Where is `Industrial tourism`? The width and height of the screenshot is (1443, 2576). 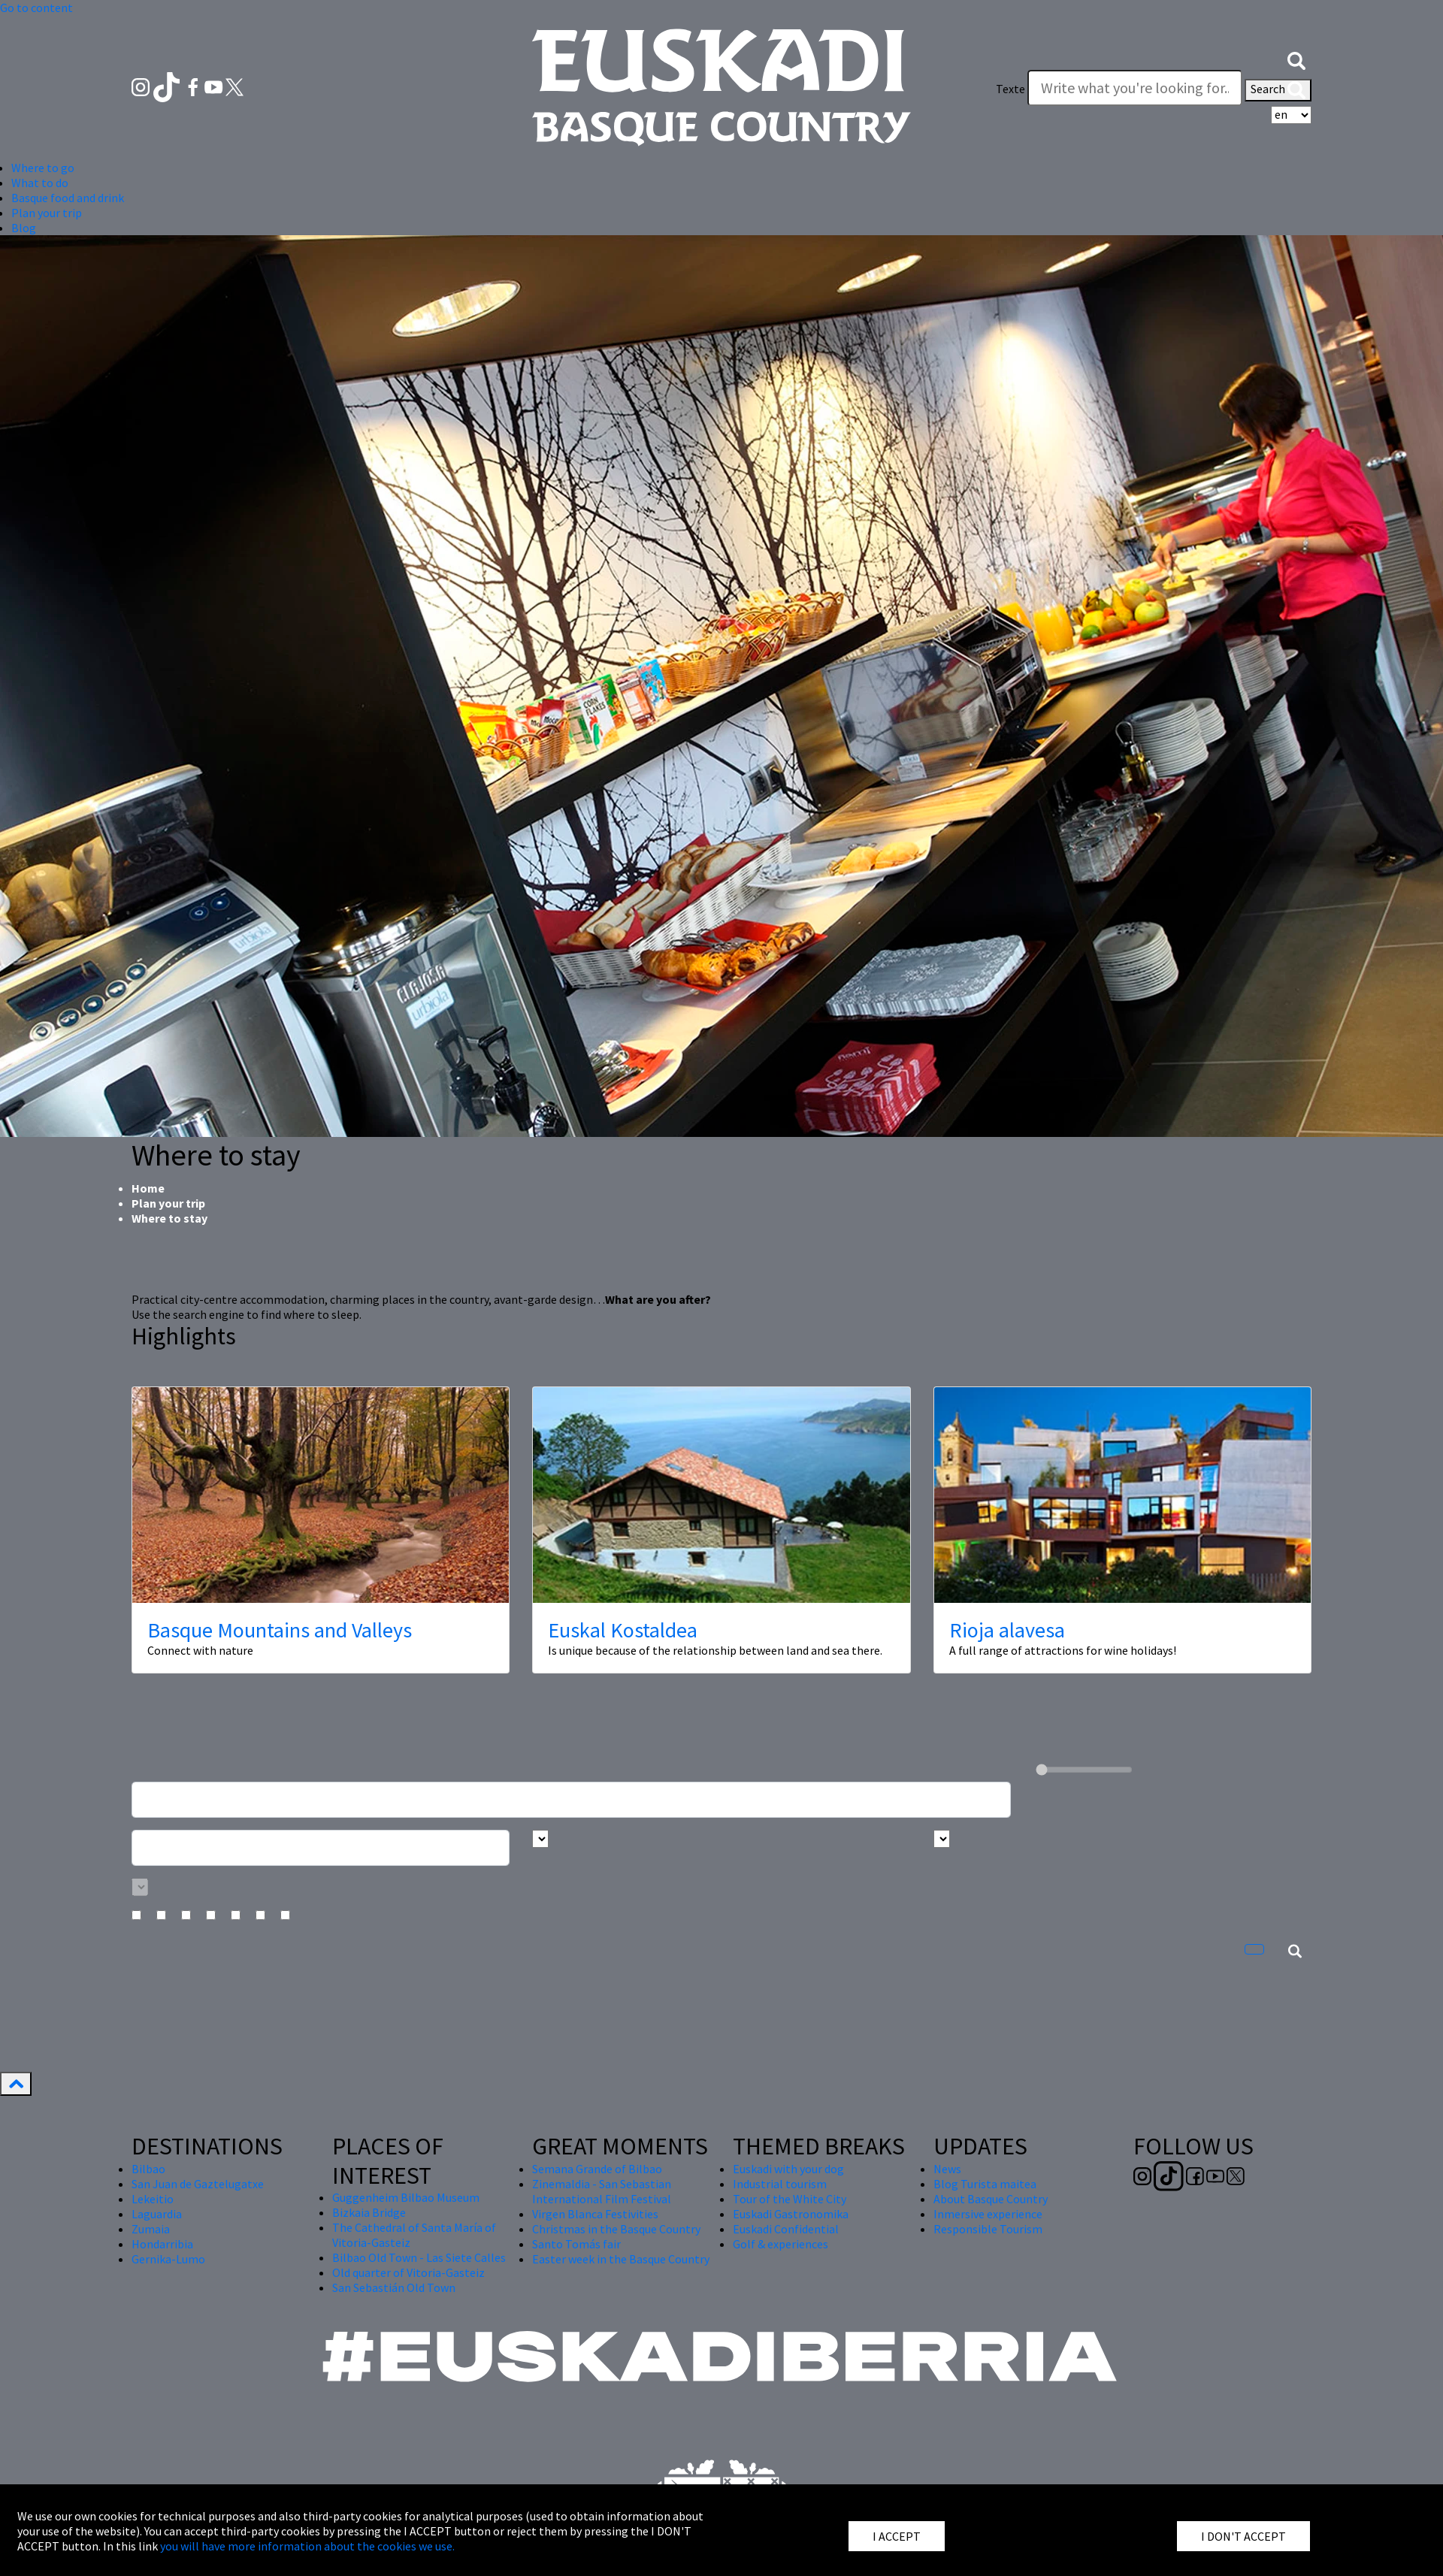 Industrial tourism is located at coordinates (780, 2183).